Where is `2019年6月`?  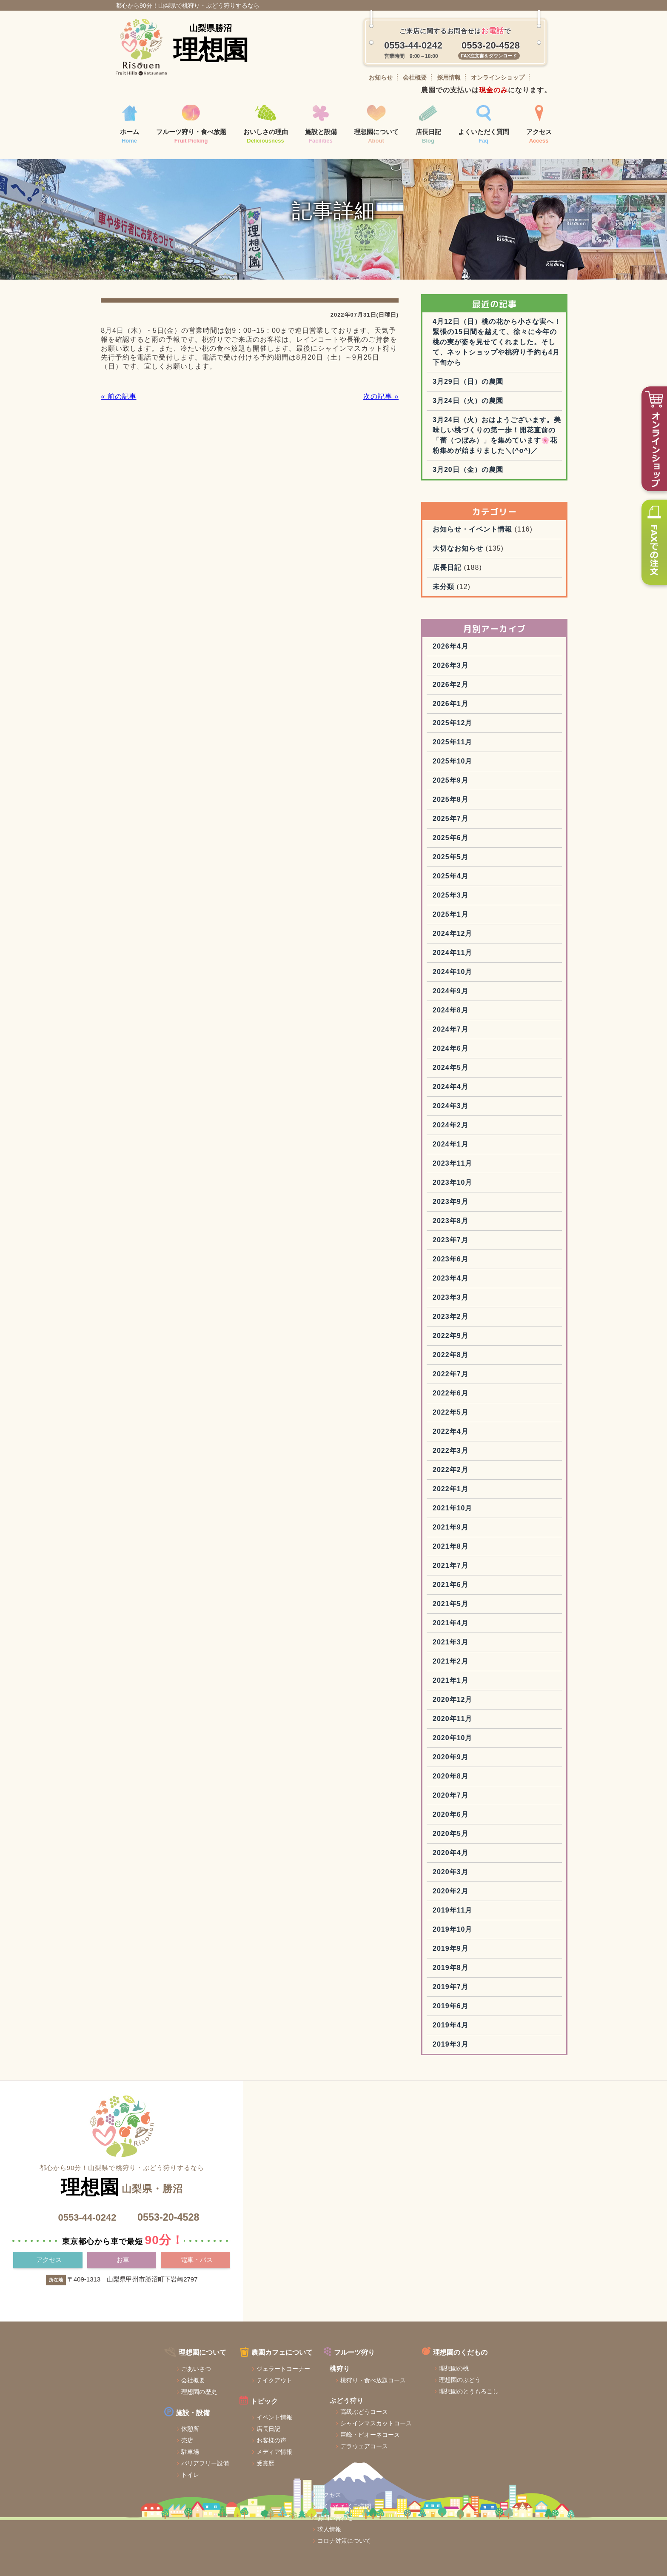 2019年6月 is located at coordinates (473, 2045).